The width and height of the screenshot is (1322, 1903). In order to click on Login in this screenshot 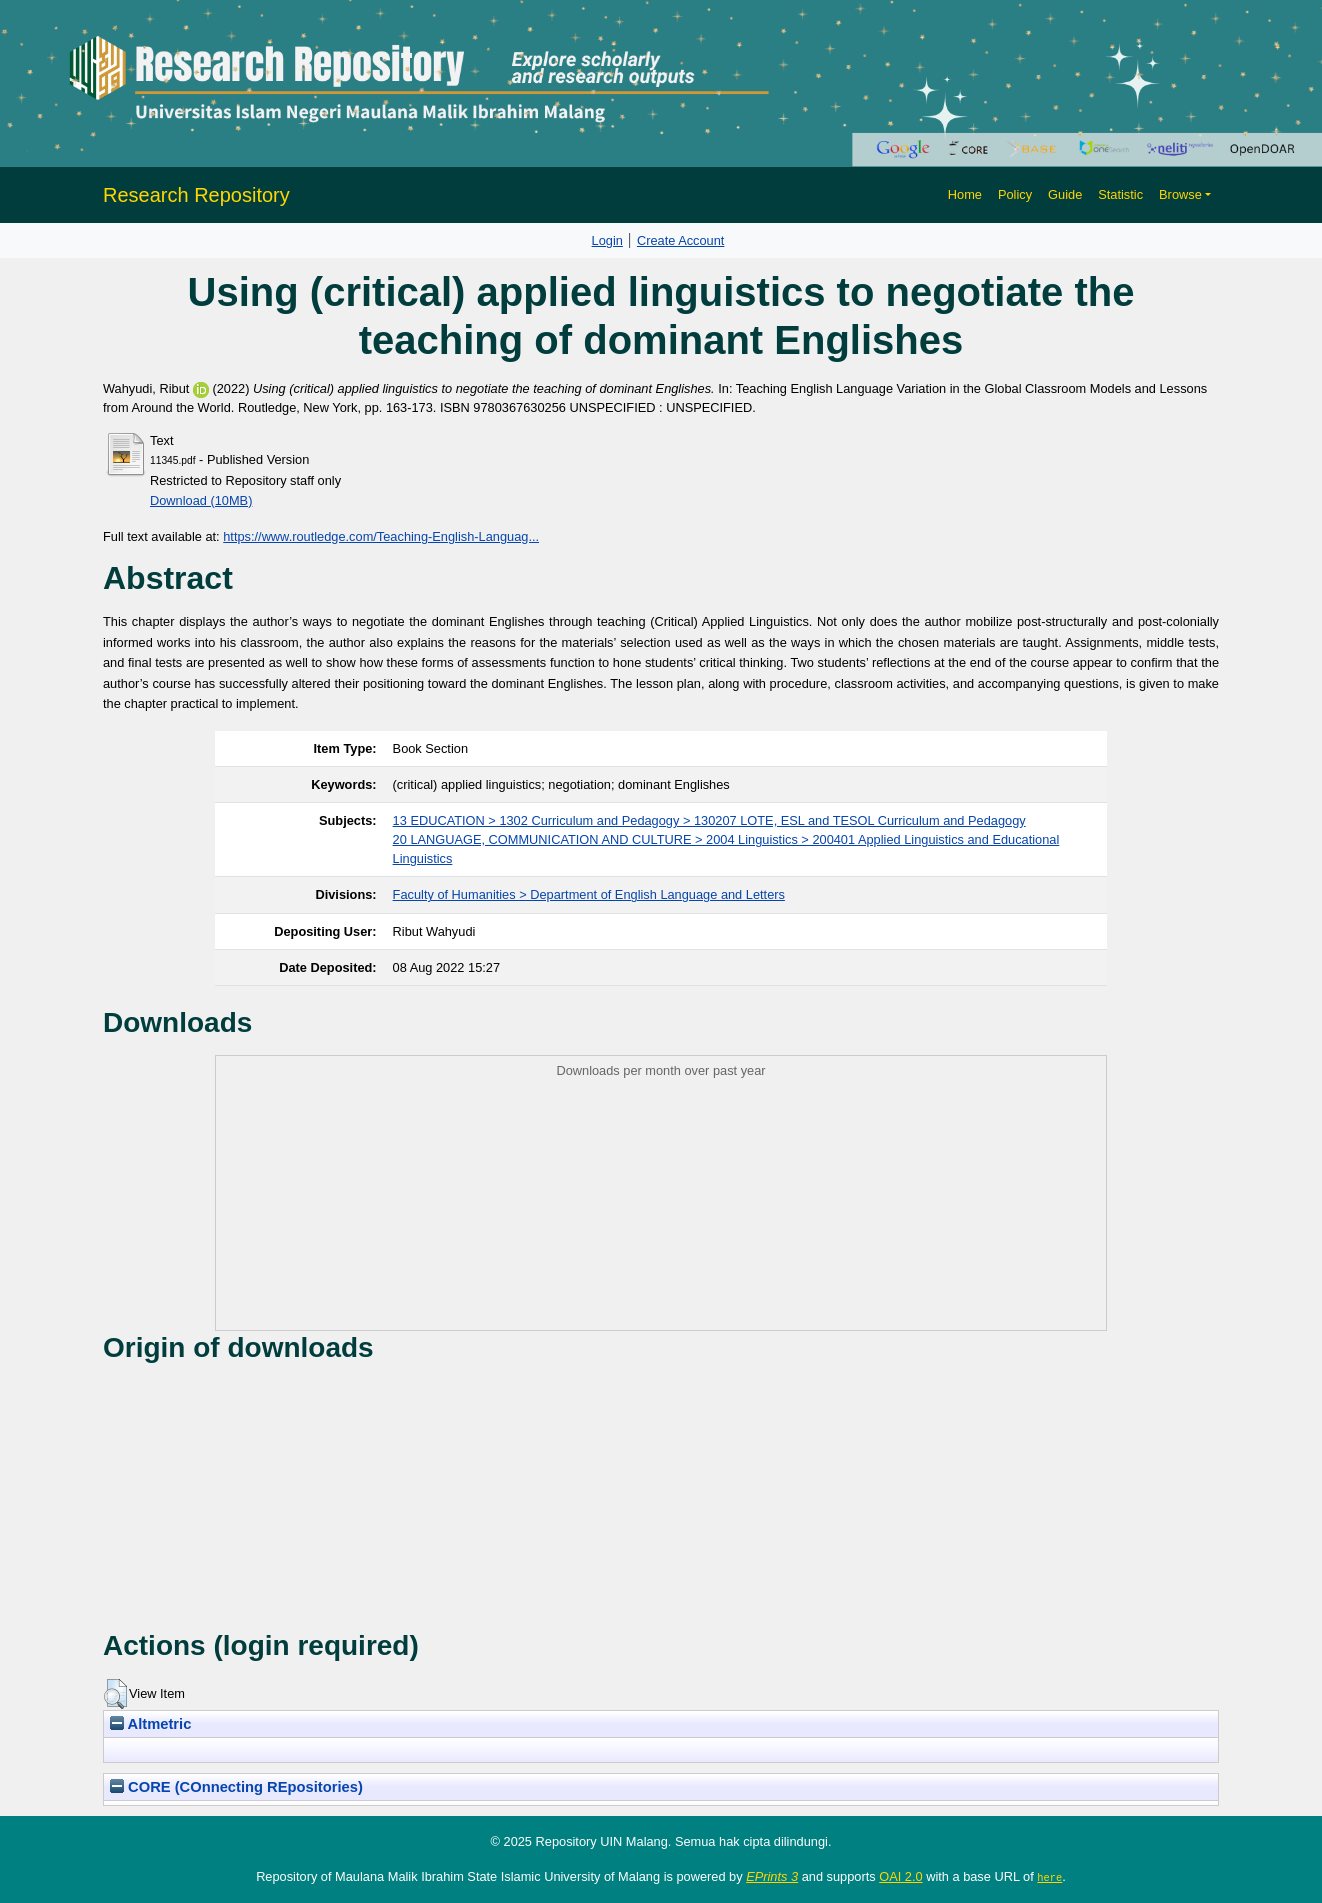, I will do `click(607, 240)`.